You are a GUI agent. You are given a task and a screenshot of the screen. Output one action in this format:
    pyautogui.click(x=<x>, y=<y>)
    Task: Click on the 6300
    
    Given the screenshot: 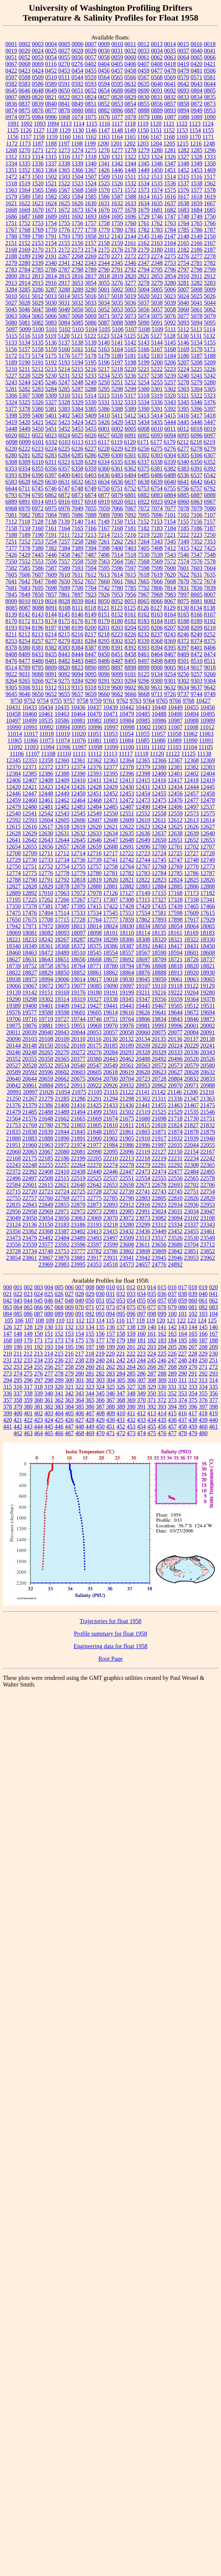 What is the action you would take?
    pyautogui.click(x=117, y=455)
    